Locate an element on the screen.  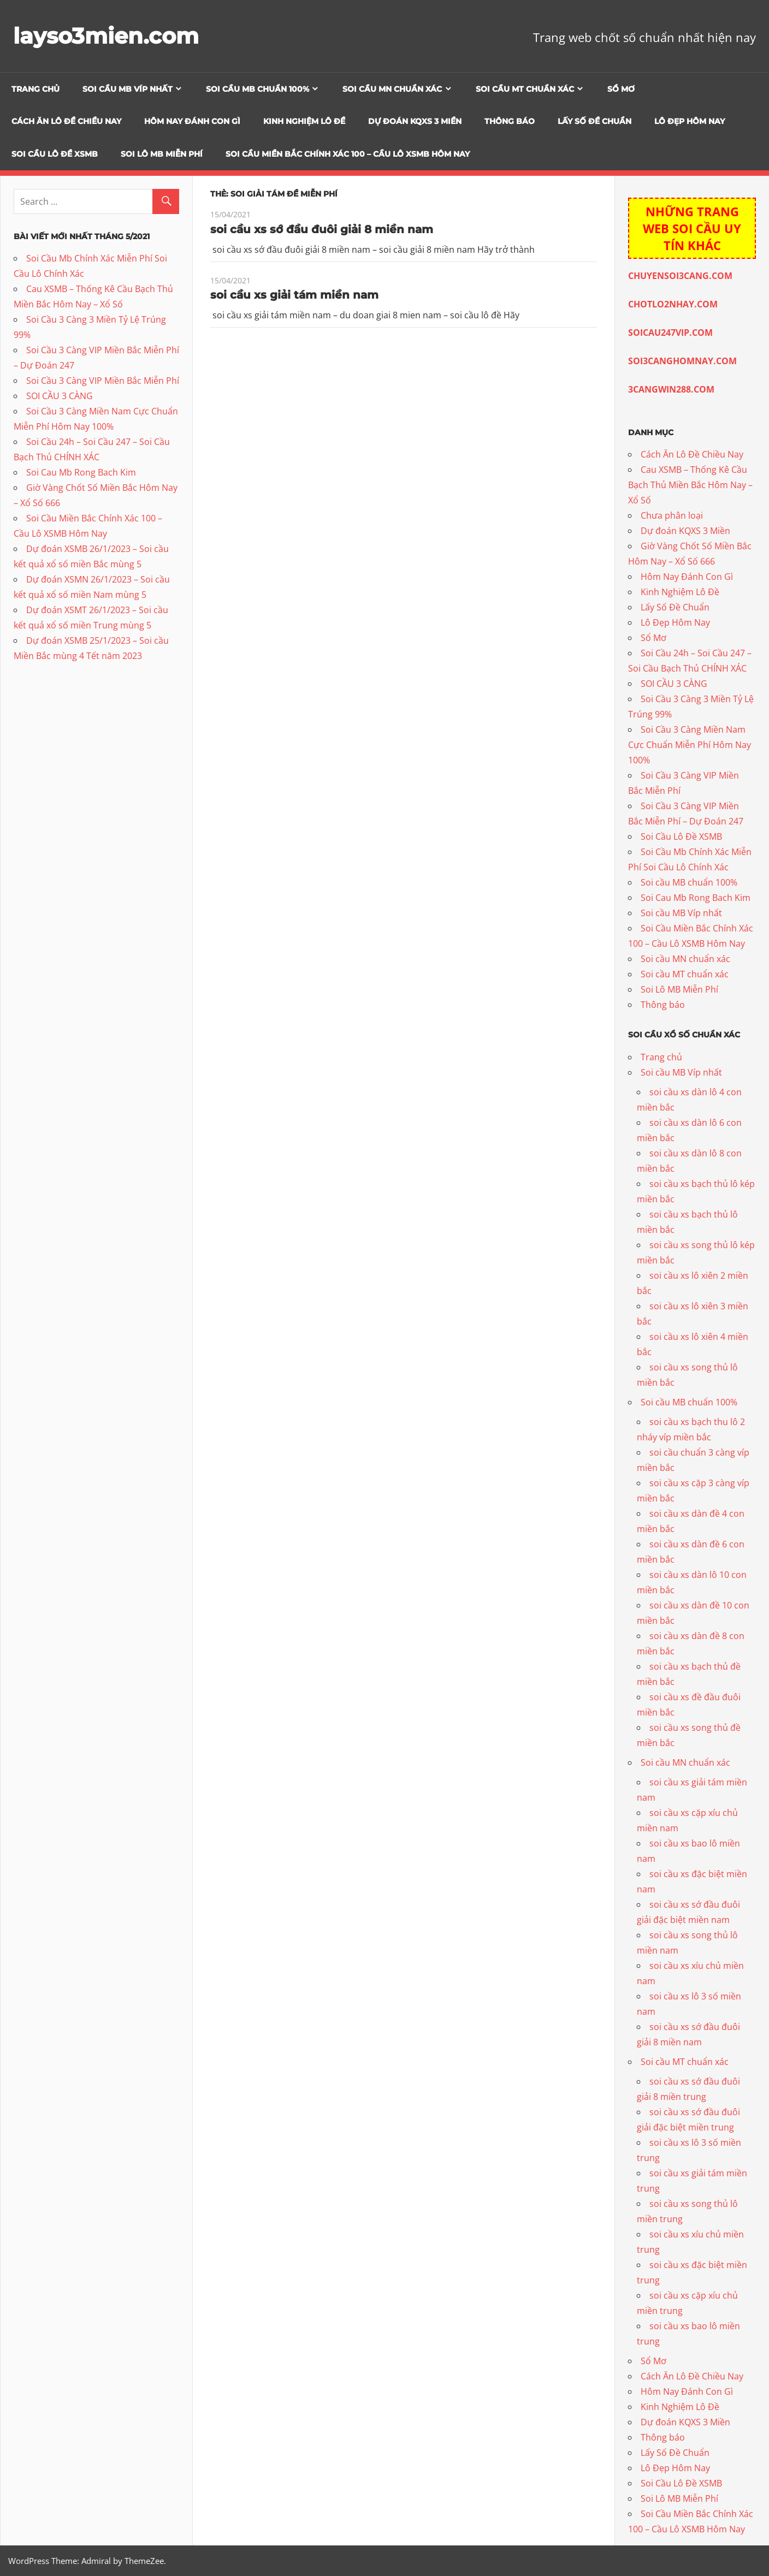
Soi Cầu 3 Càng Miền Nam Cực Chuẩn Miễn Phí Hôm Nay 100% is located at coordinates (689, 744).